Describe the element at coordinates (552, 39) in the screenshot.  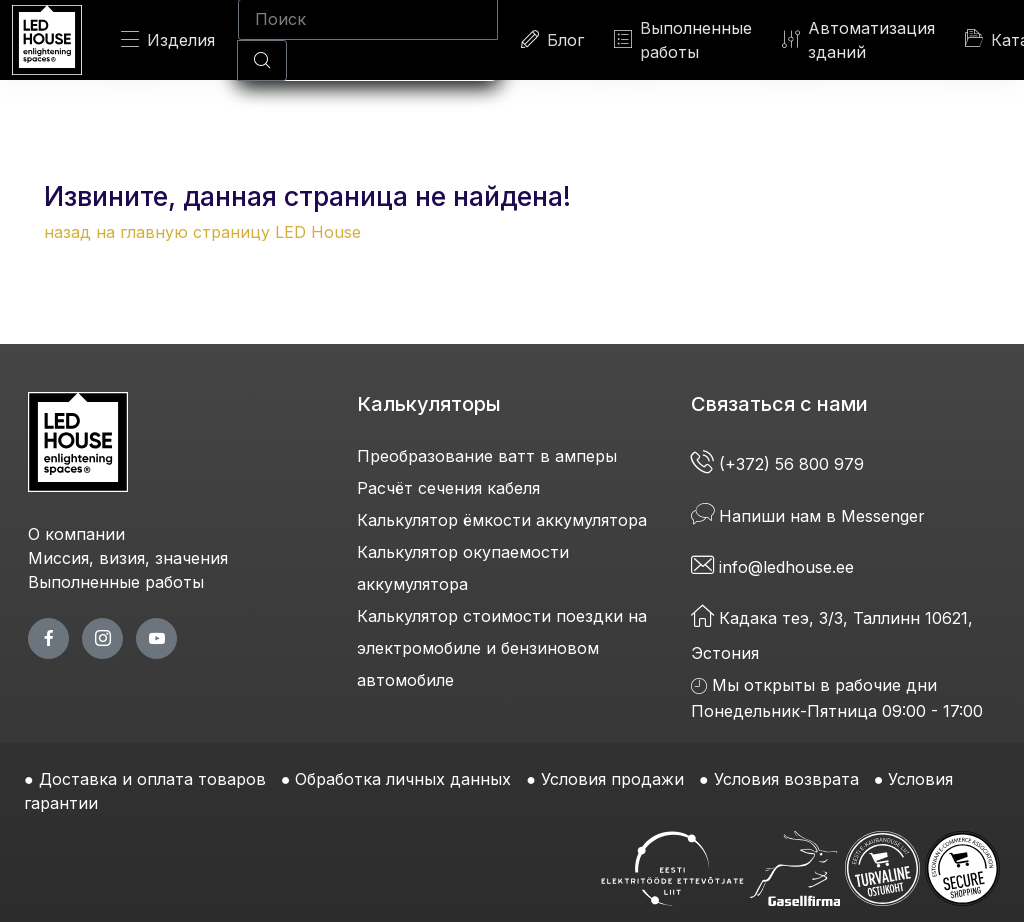
I see `Блог` at that location.